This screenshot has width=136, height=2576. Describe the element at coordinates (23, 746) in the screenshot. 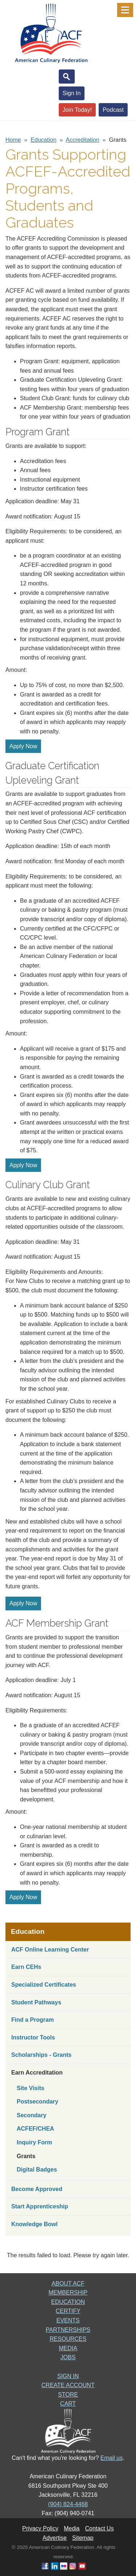

I see `Apply Now [button]` at that location.